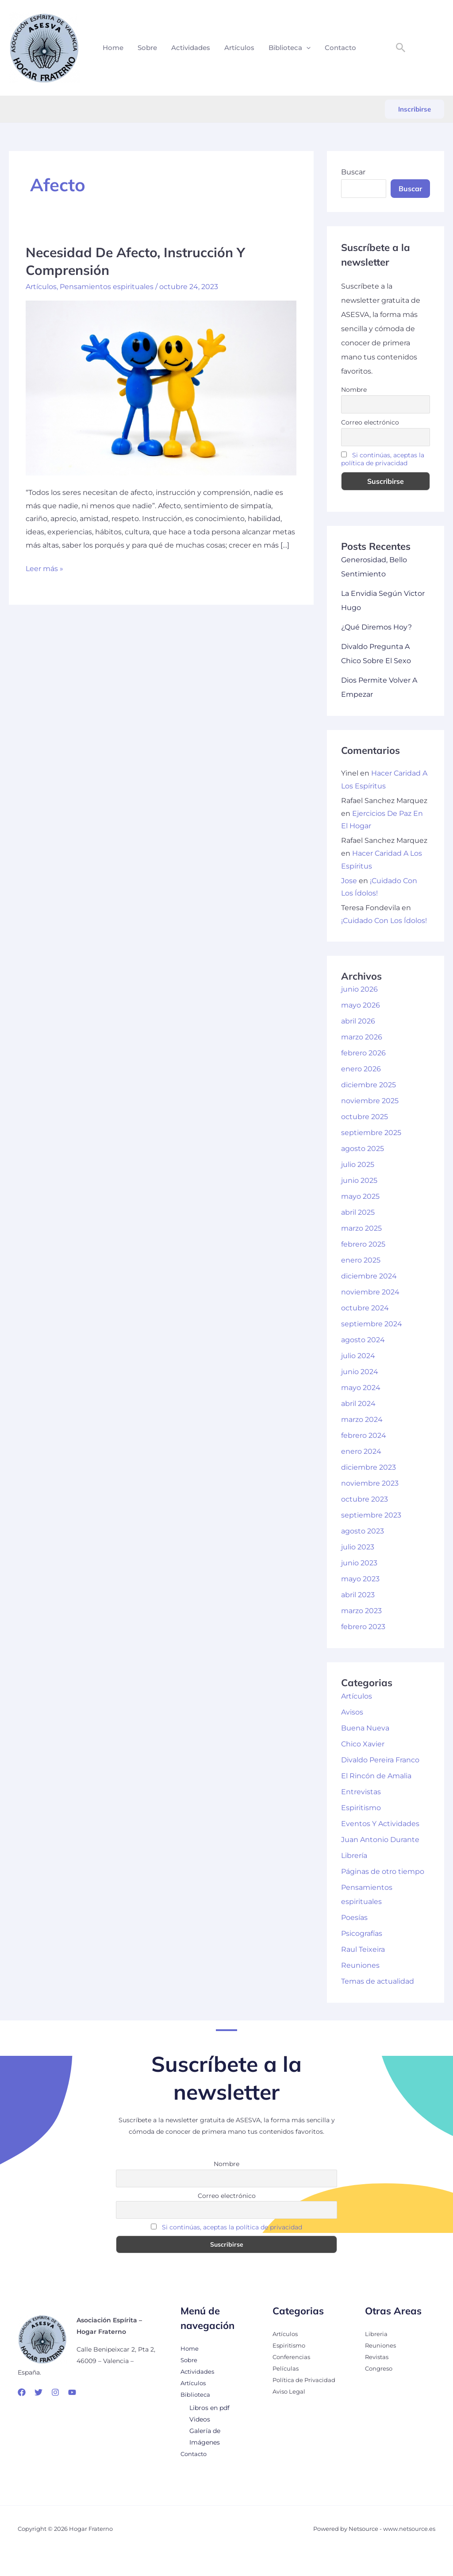  Describe the element at coordinates (113, 47) in the screenshot. I see `Home` at that location.